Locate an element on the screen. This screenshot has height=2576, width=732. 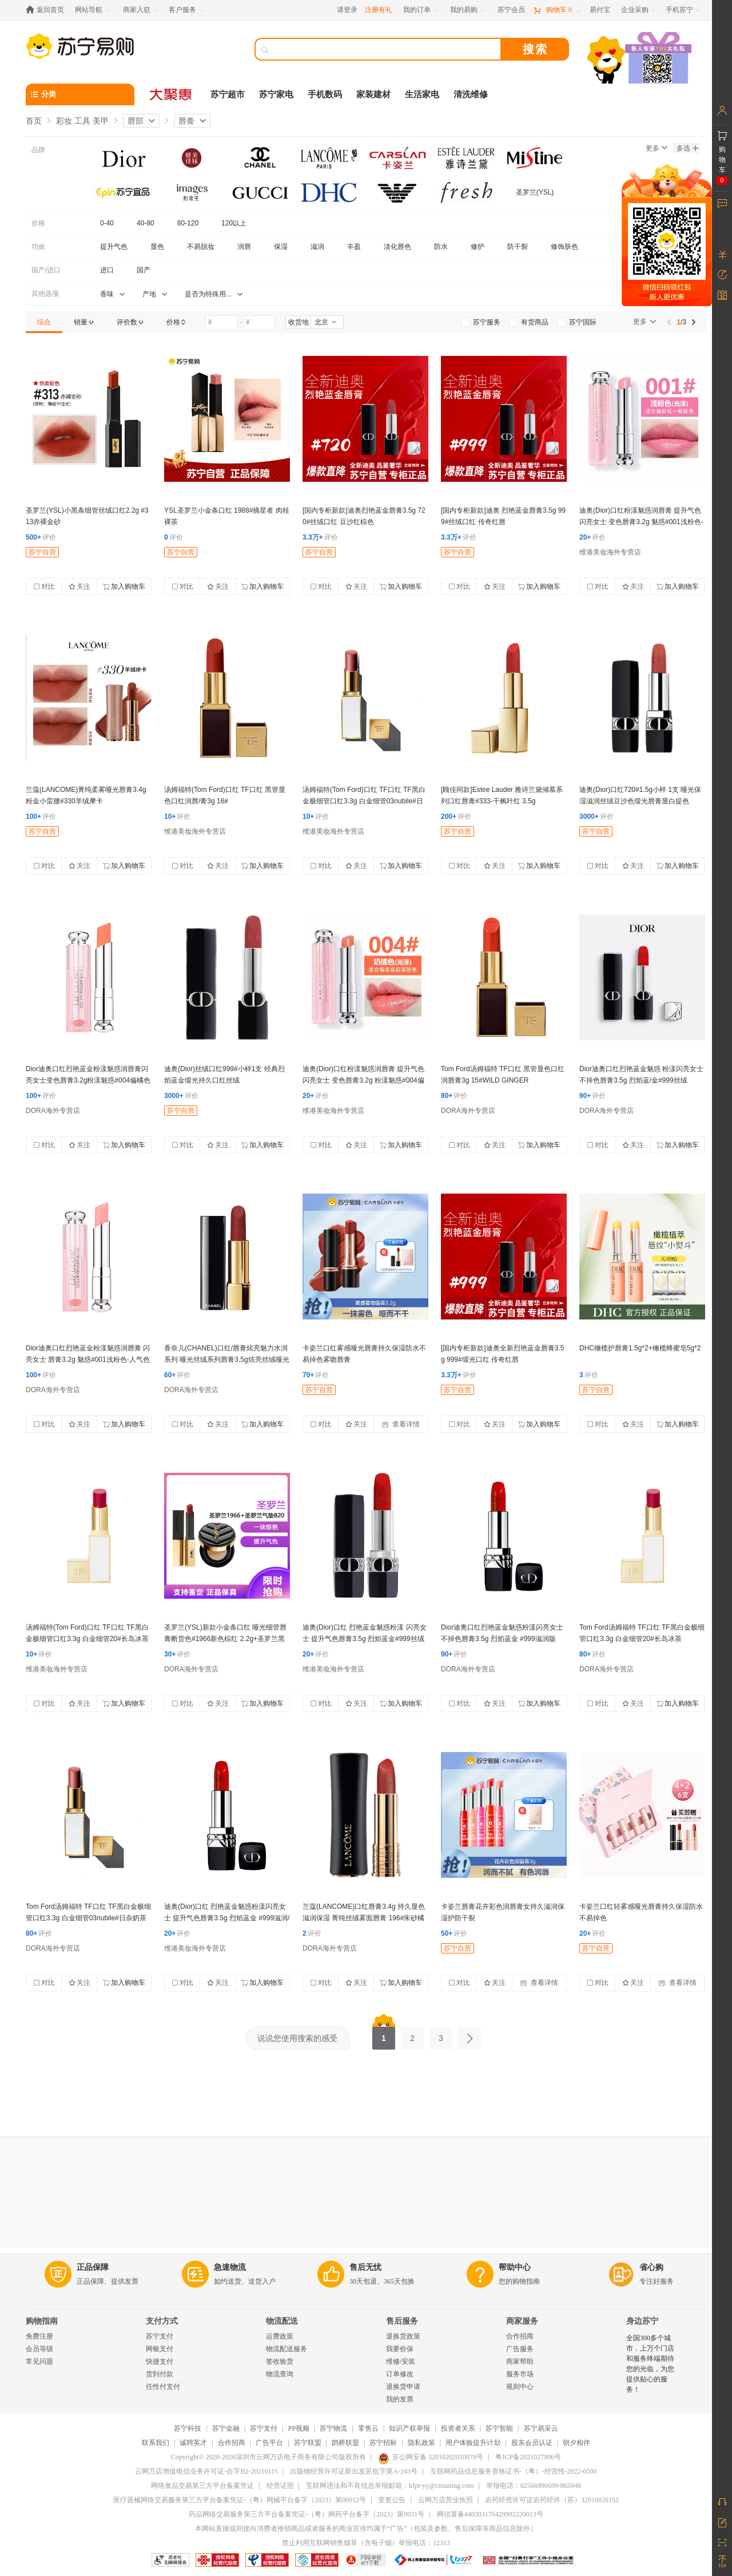
汤姆福特(Tom Ford)口红 TF口红 TF黑白金极细管口红3.3g 白金细管03nubile#日杂奶/茶 is located at coordinates (364, 801).